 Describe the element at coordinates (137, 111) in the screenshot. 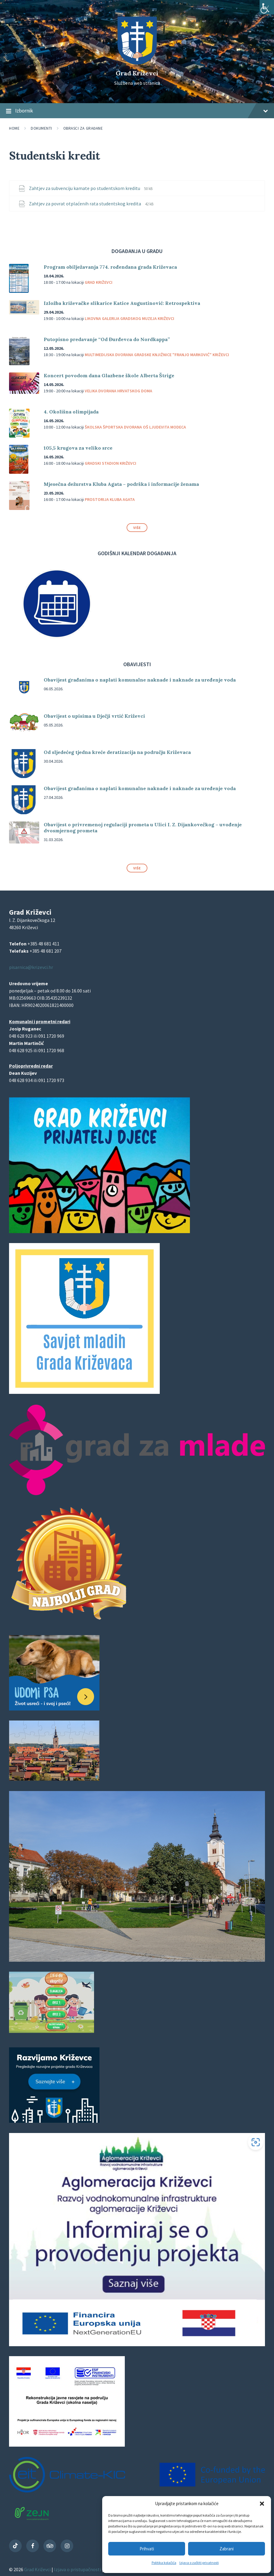

I see `Izbornik` at that location.